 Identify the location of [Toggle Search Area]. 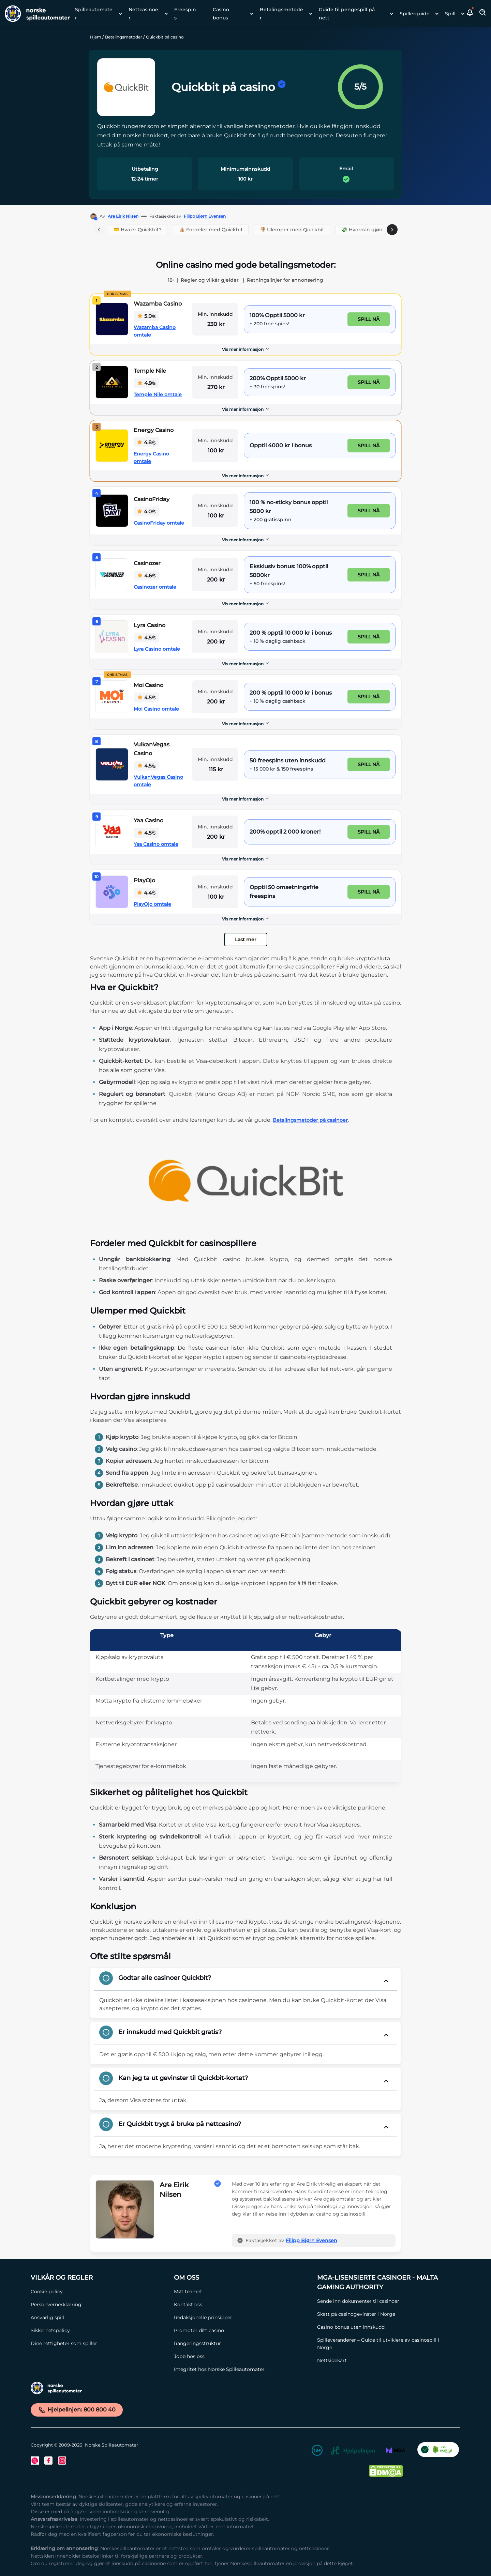
(483, 14).